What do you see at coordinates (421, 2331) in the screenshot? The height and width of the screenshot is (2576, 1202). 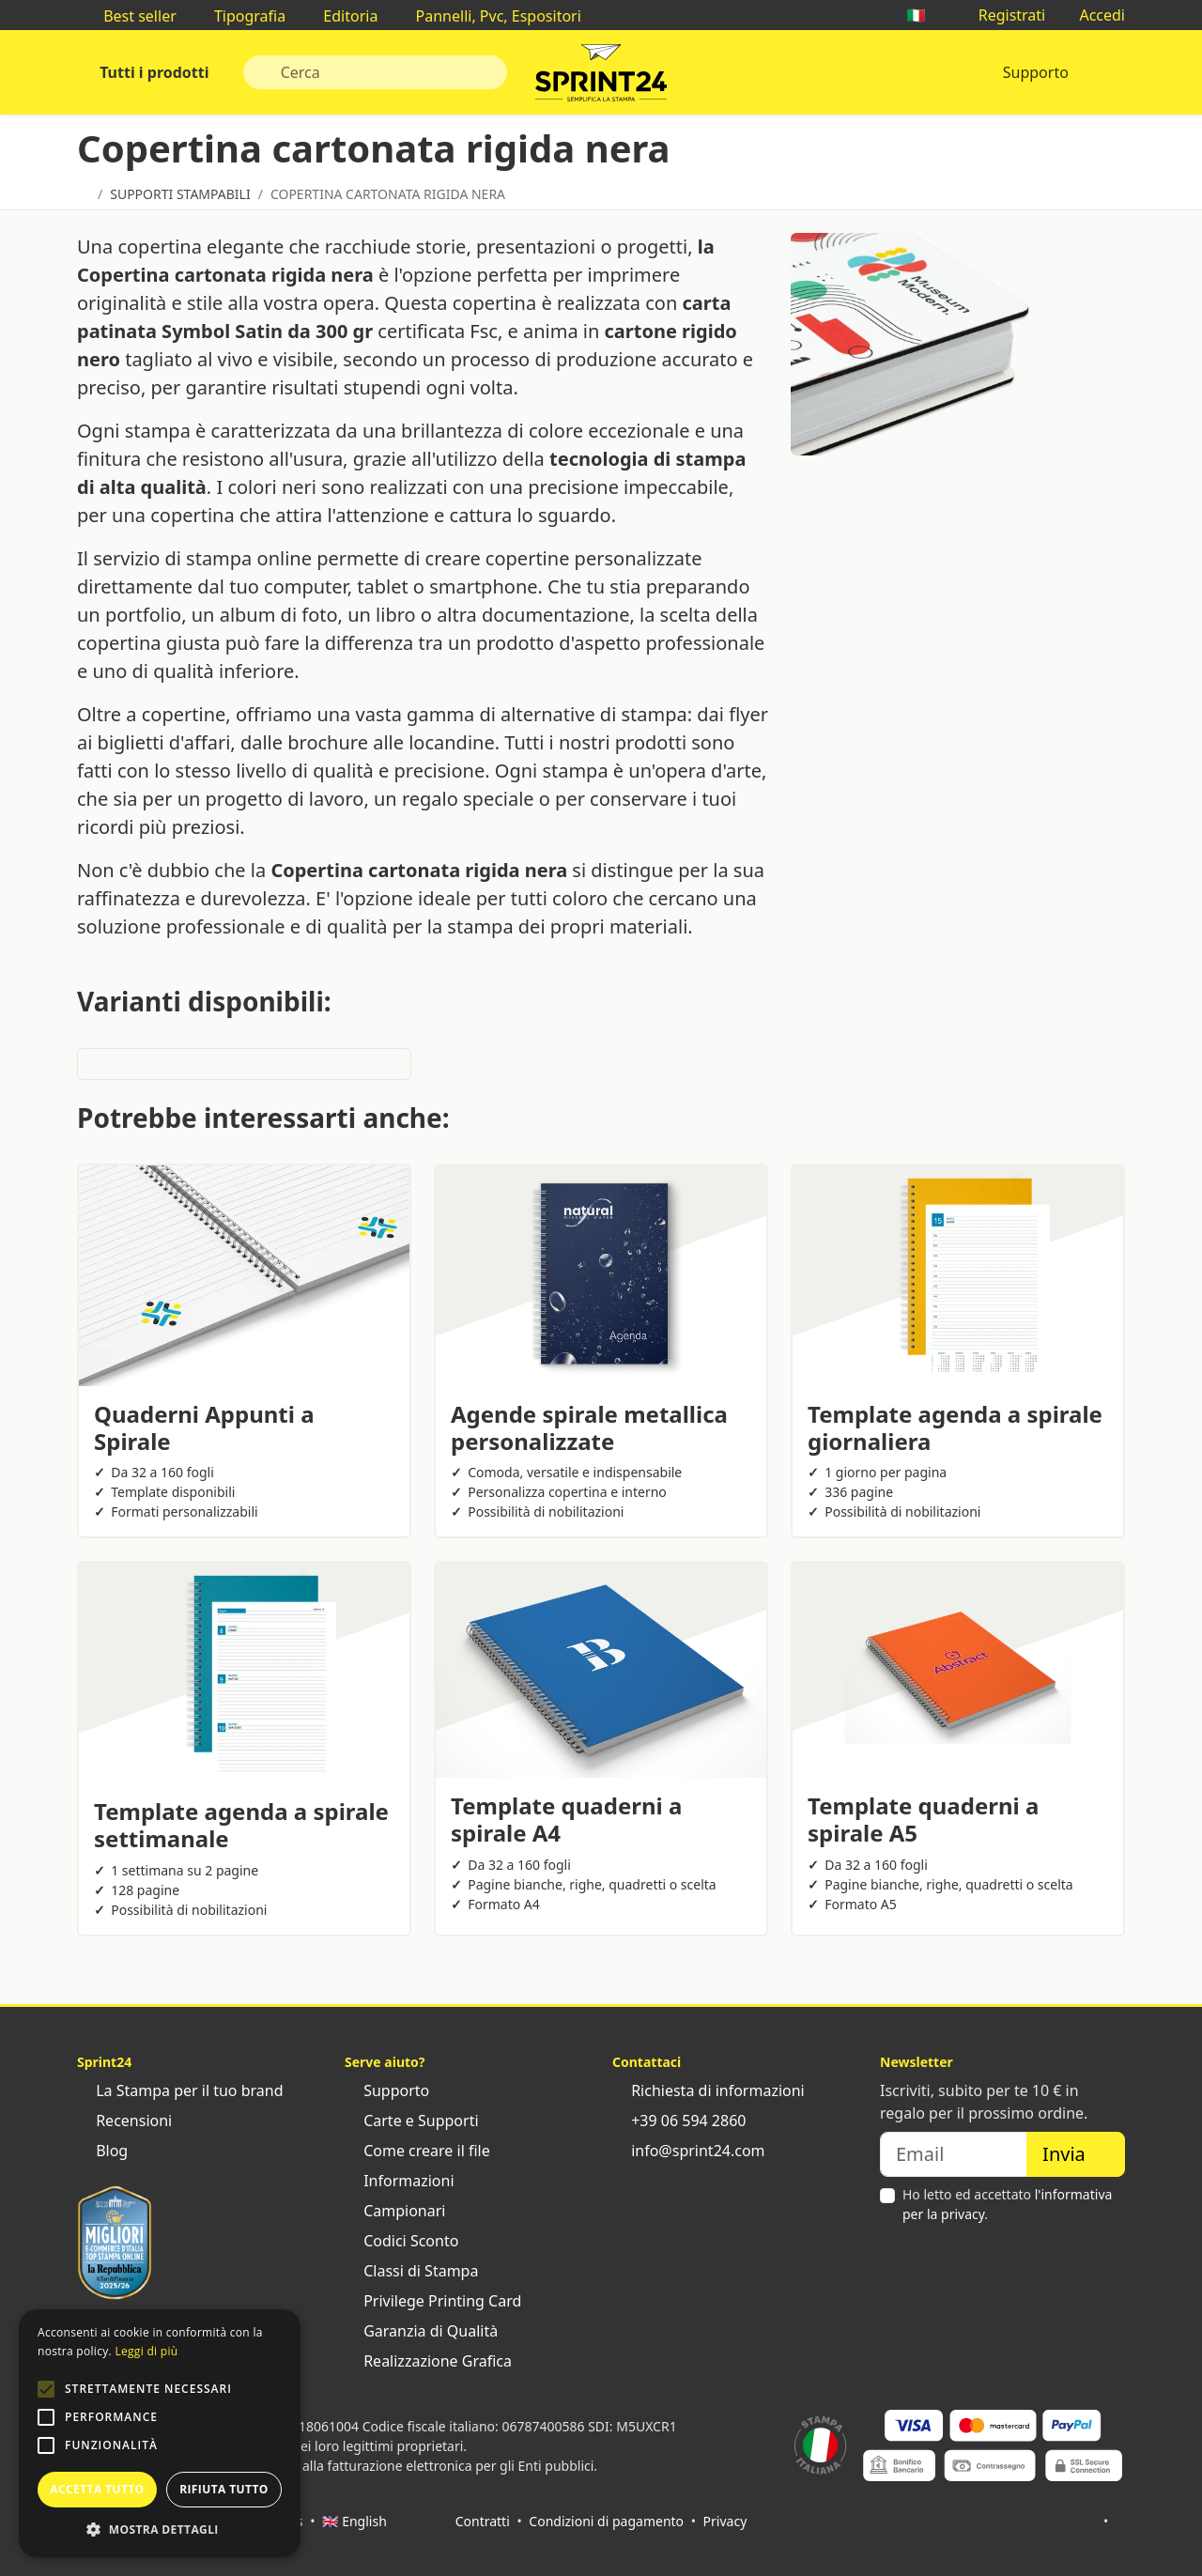 I see `Garanzia di Qualità` at bounding box center [421, 2331].